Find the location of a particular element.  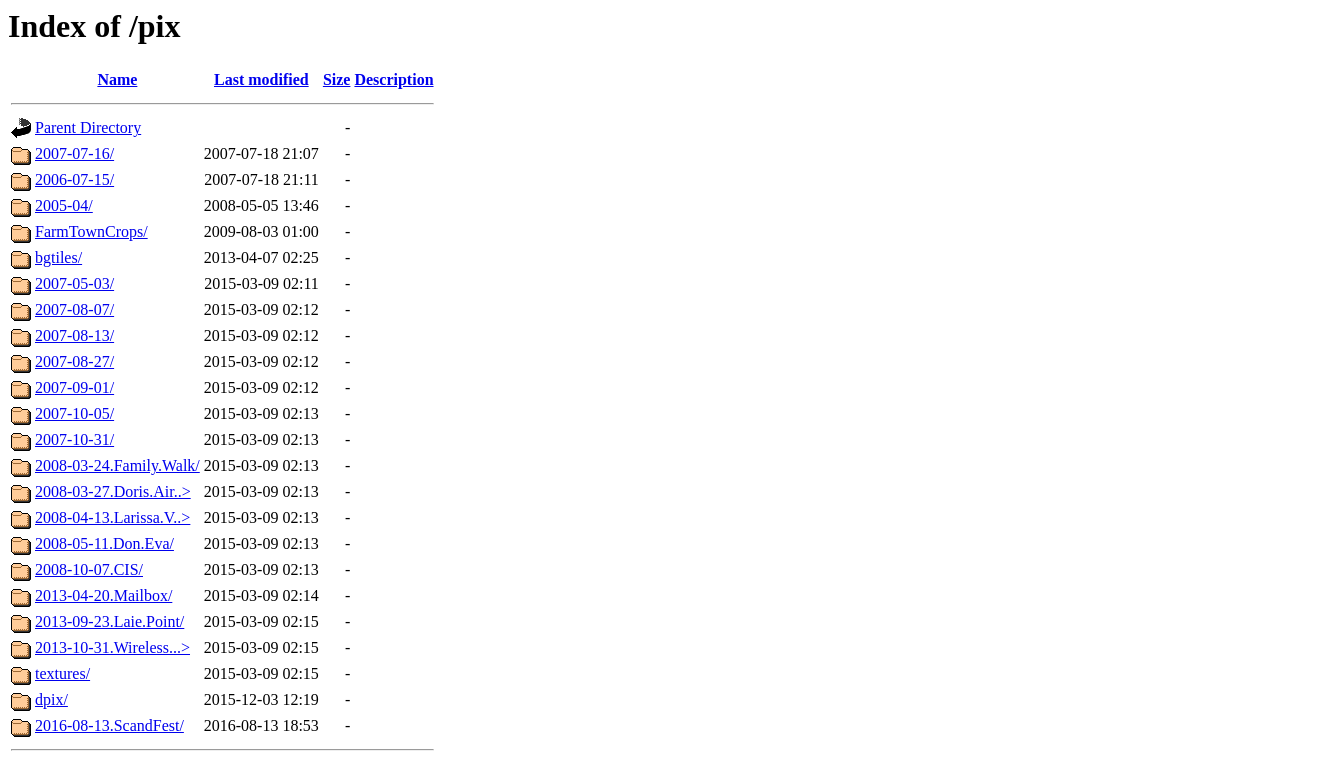

Description is located at coordinates (393, 79).